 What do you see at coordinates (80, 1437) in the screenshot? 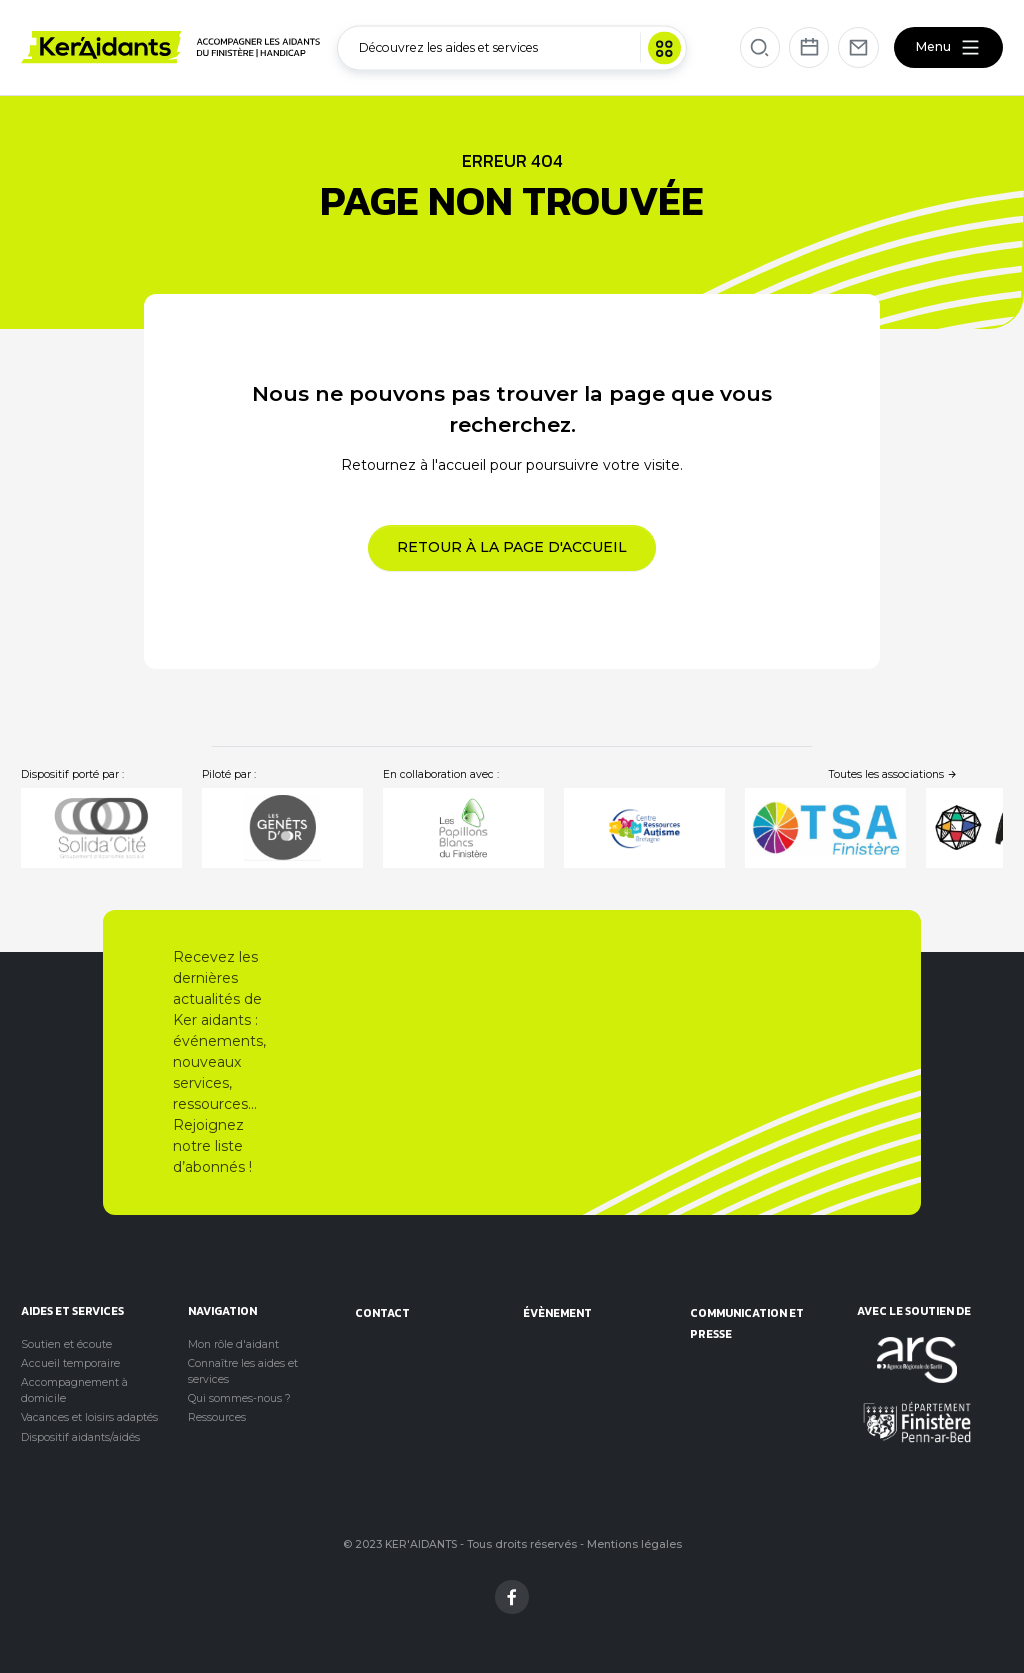
I see `Dispositif aidants/aidés` at bounding box center [80, 1437].